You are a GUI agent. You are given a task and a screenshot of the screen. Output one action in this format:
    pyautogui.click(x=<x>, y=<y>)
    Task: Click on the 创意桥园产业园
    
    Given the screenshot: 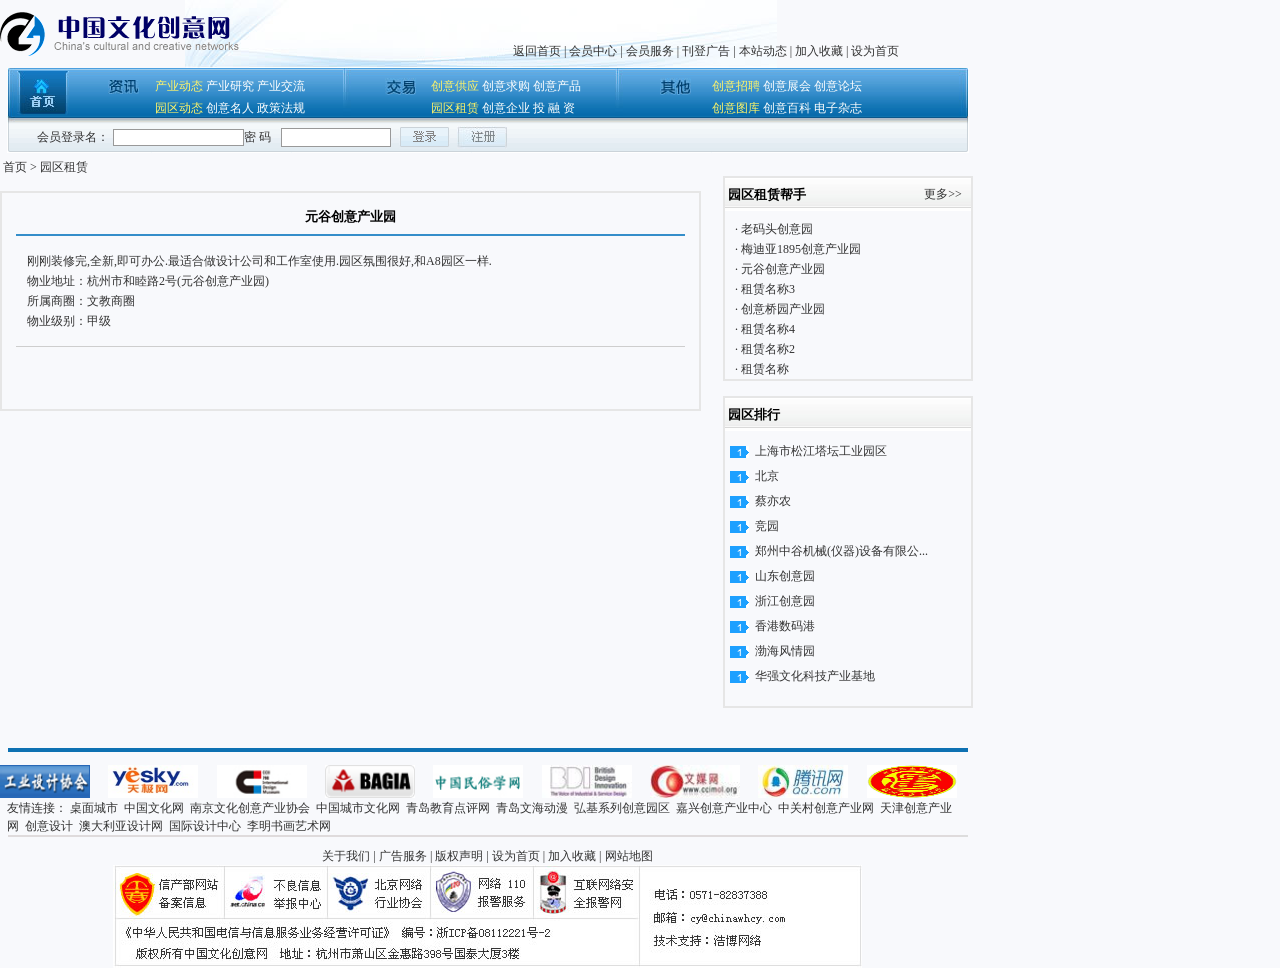 What is the action you would take?
    pyautogui.click(x=781, y=309)
    